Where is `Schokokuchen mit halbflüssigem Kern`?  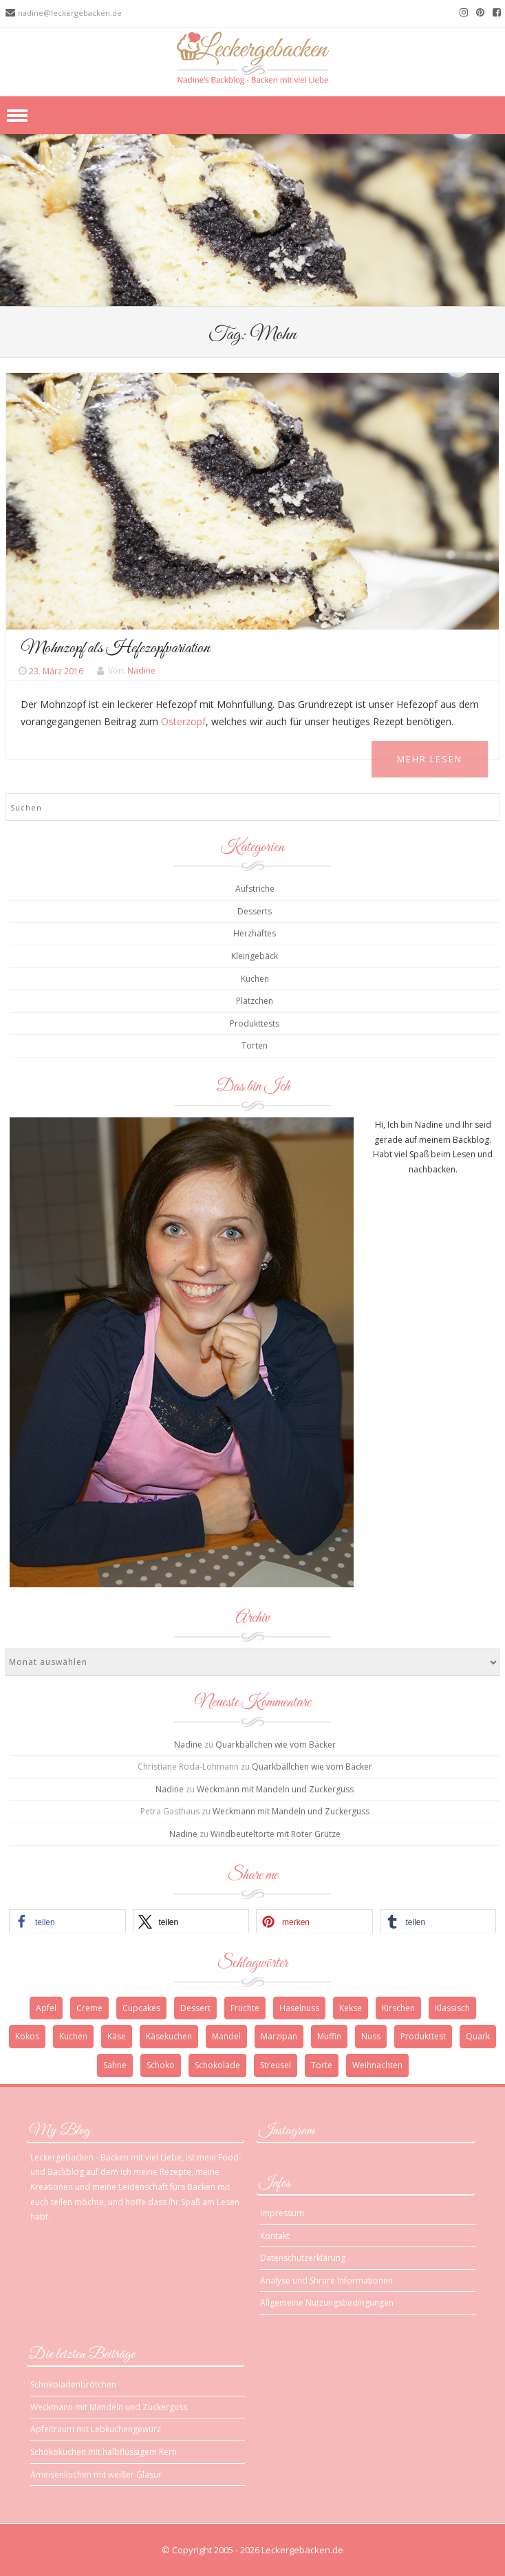 Schokokuchen mit halbflüssigem Kern is located at coordinates (103, 2452).